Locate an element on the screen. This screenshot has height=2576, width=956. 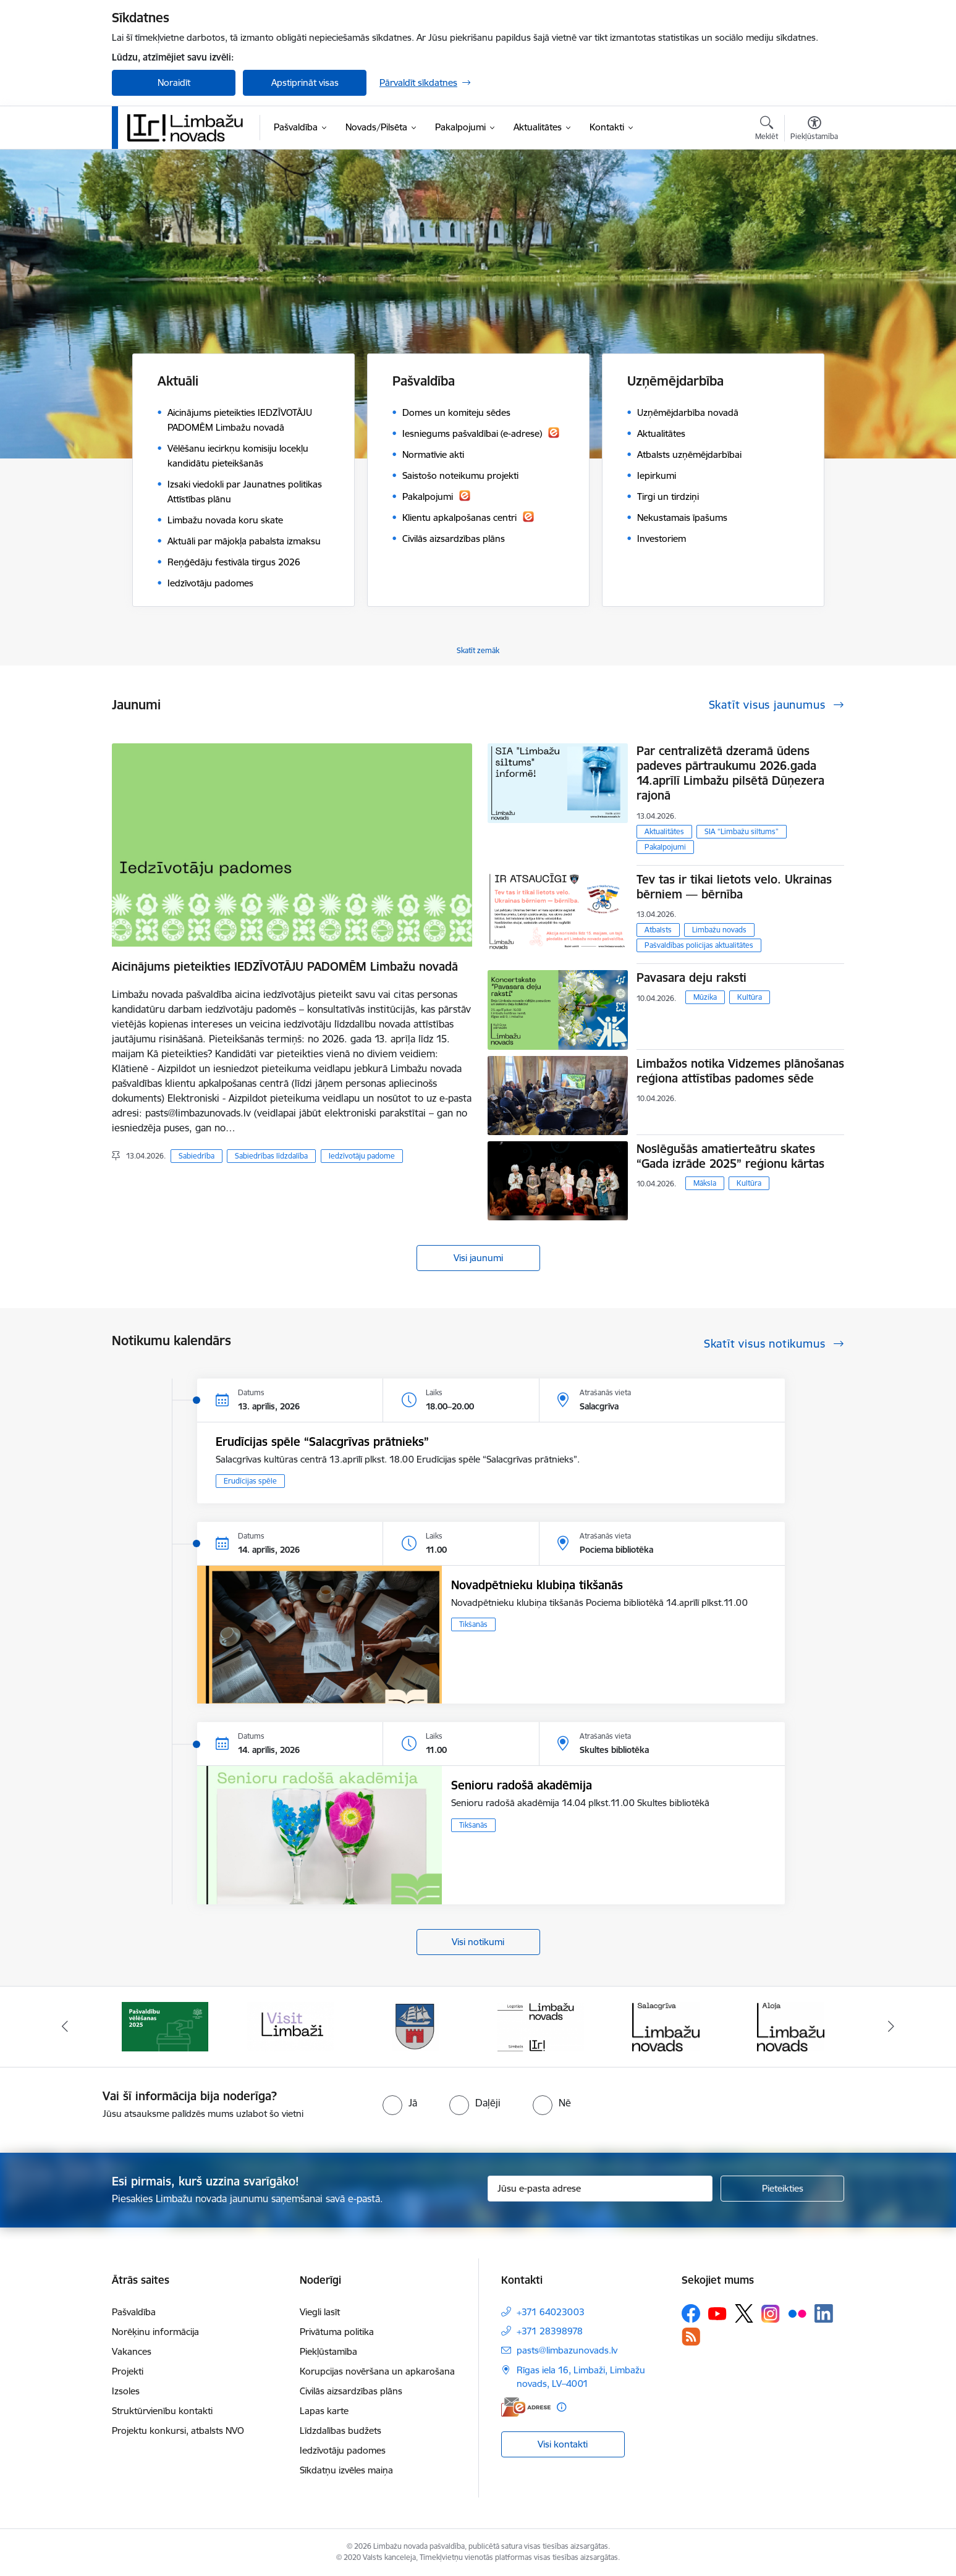
Sīkdatņu izvēles maiņa is located at coordinates (346, 2470).